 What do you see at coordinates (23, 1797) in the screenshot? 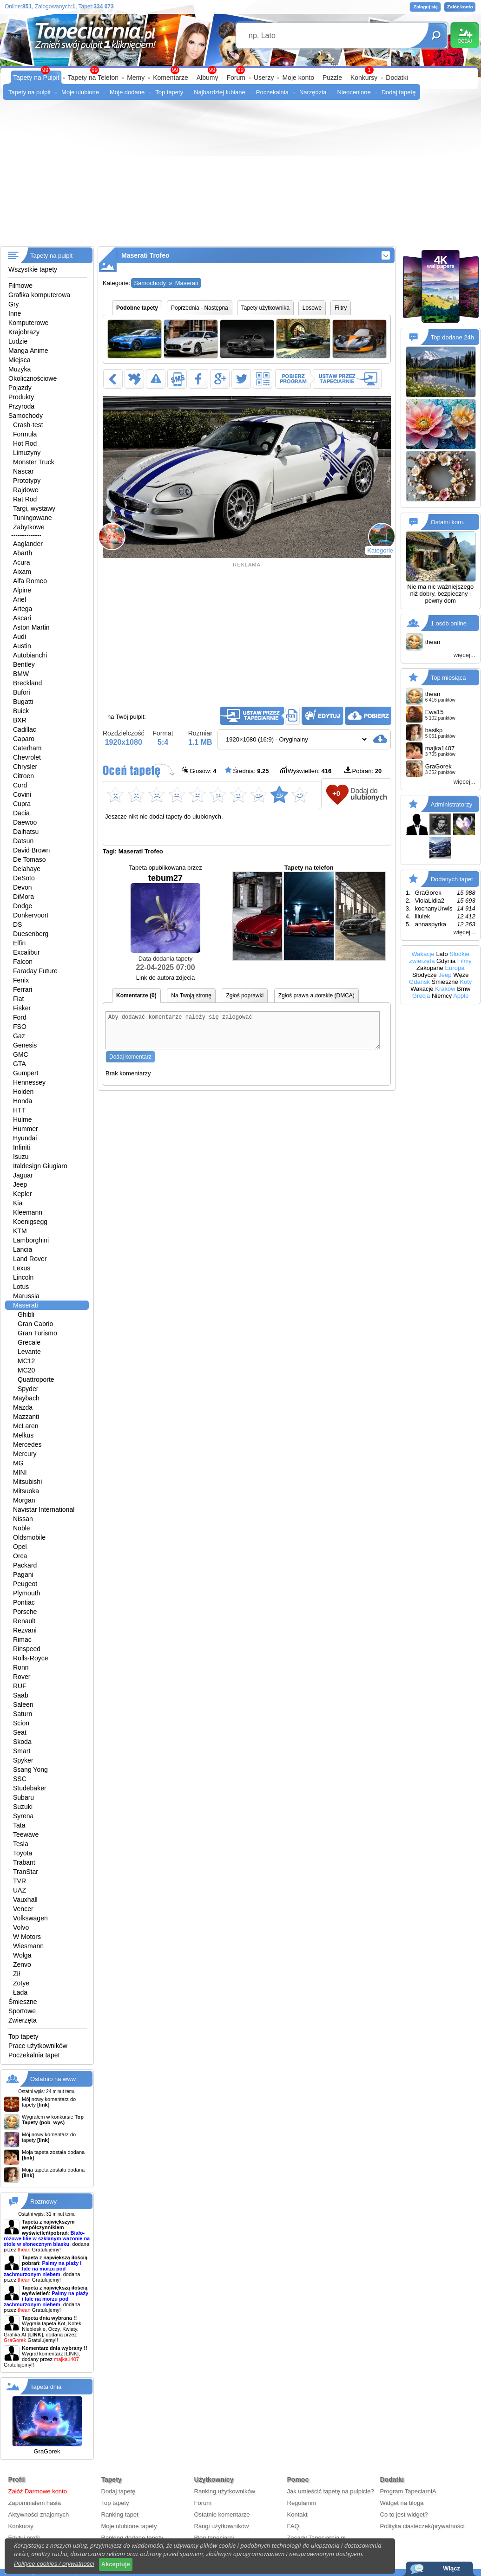
I see `Subaru` at bounding box center [23, 1797].